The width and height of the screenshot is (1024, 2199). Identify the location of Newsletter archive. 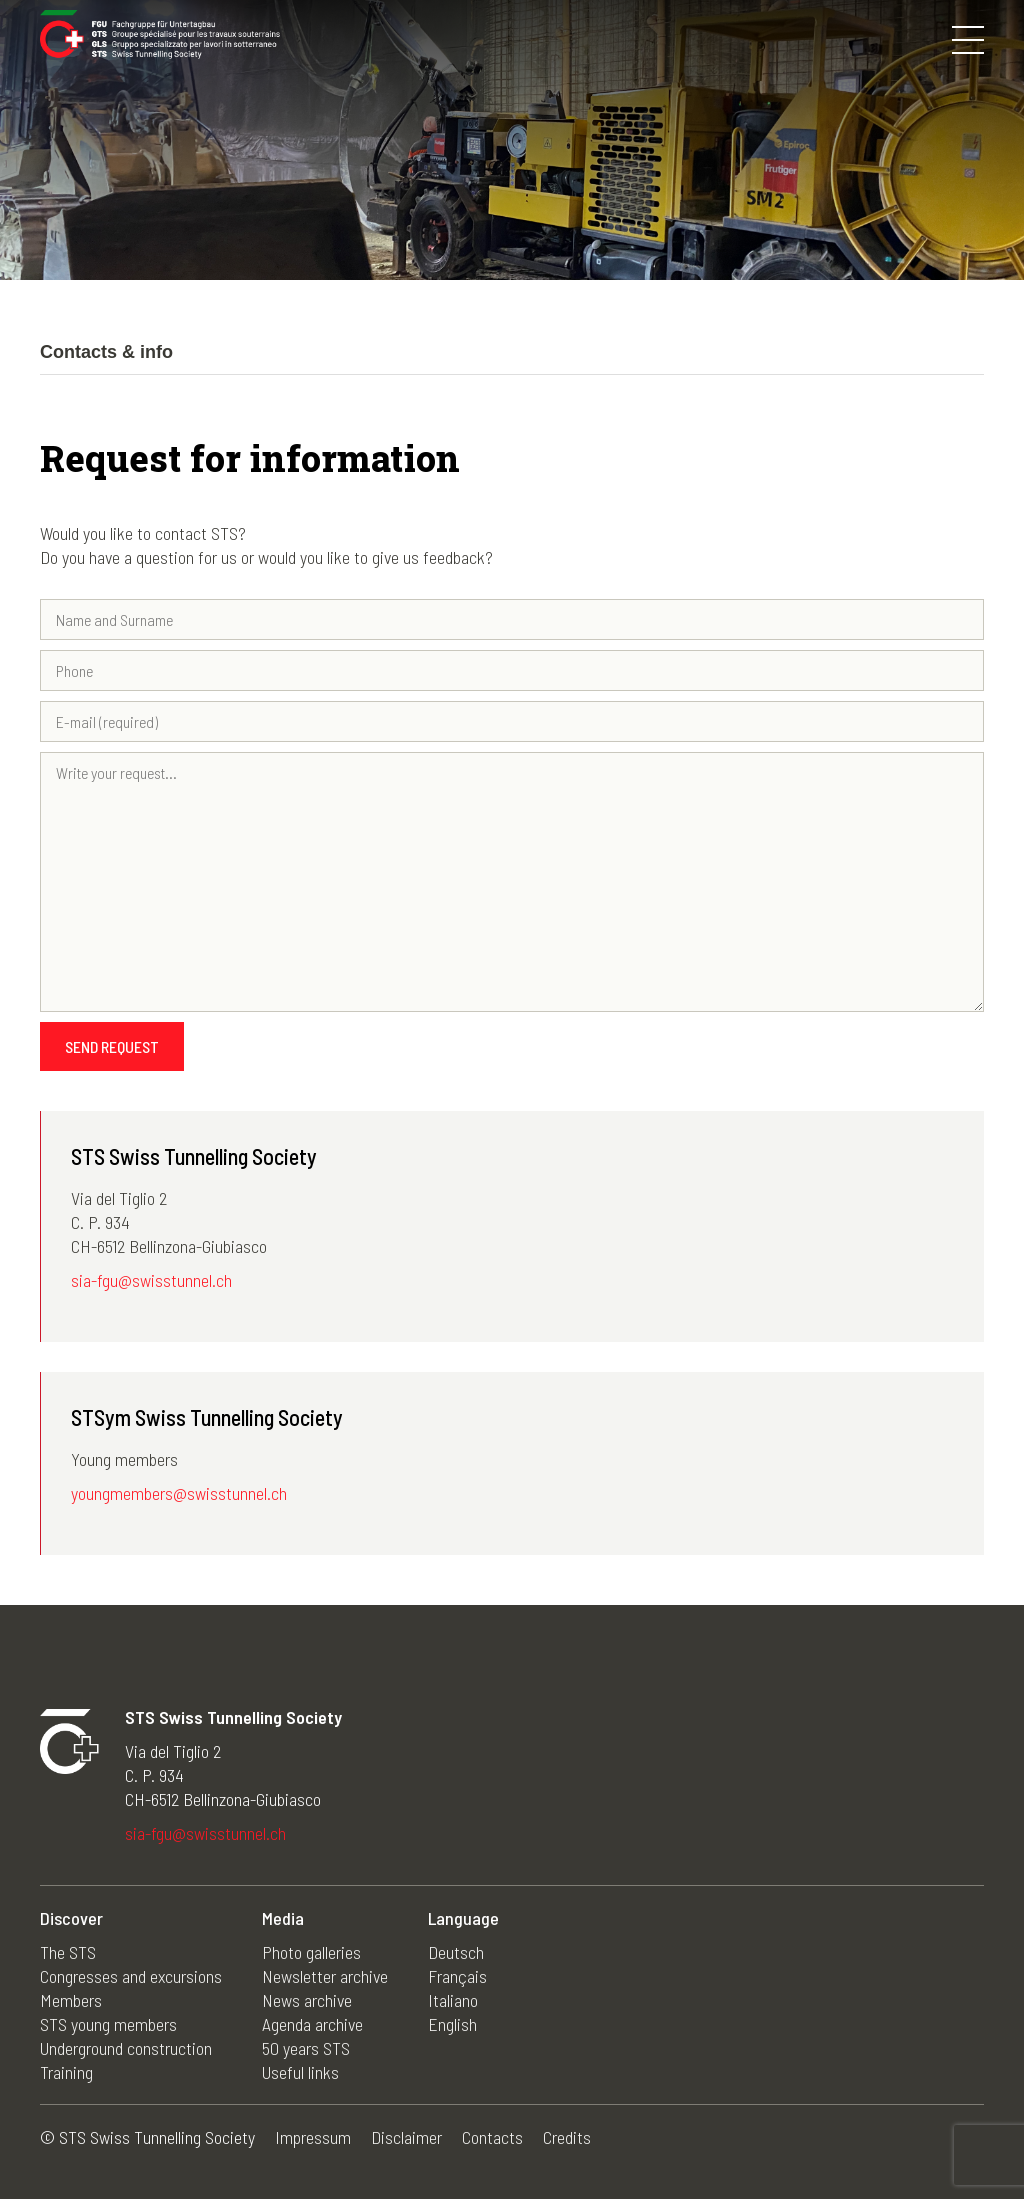
(325, 1976).